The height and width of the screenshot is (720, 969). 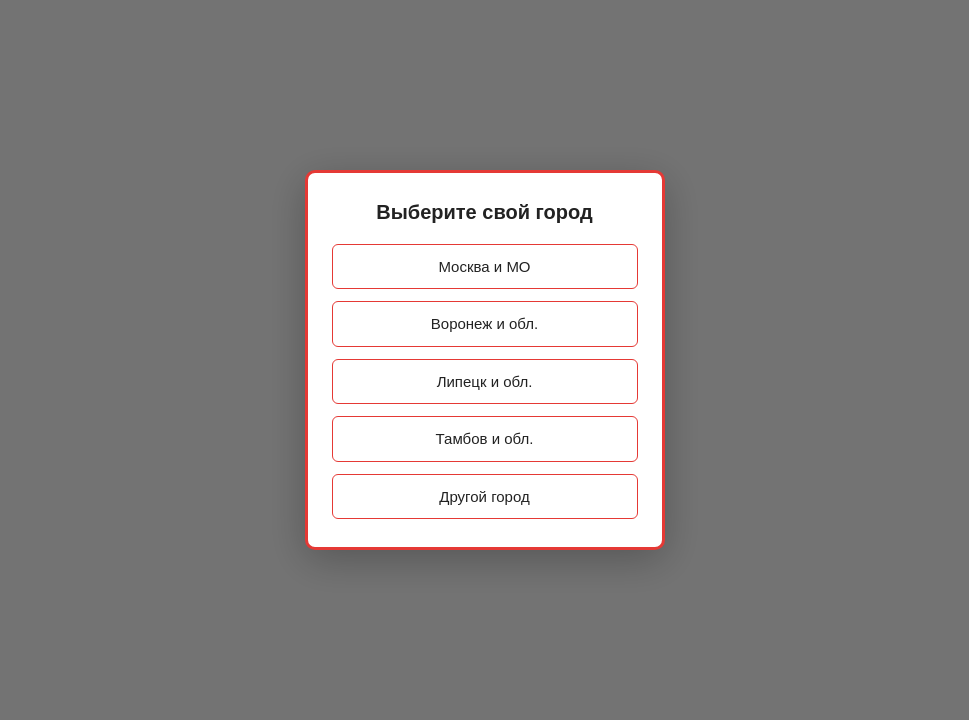 I want to click on Липецк и обл., so click(x=485, y=381).